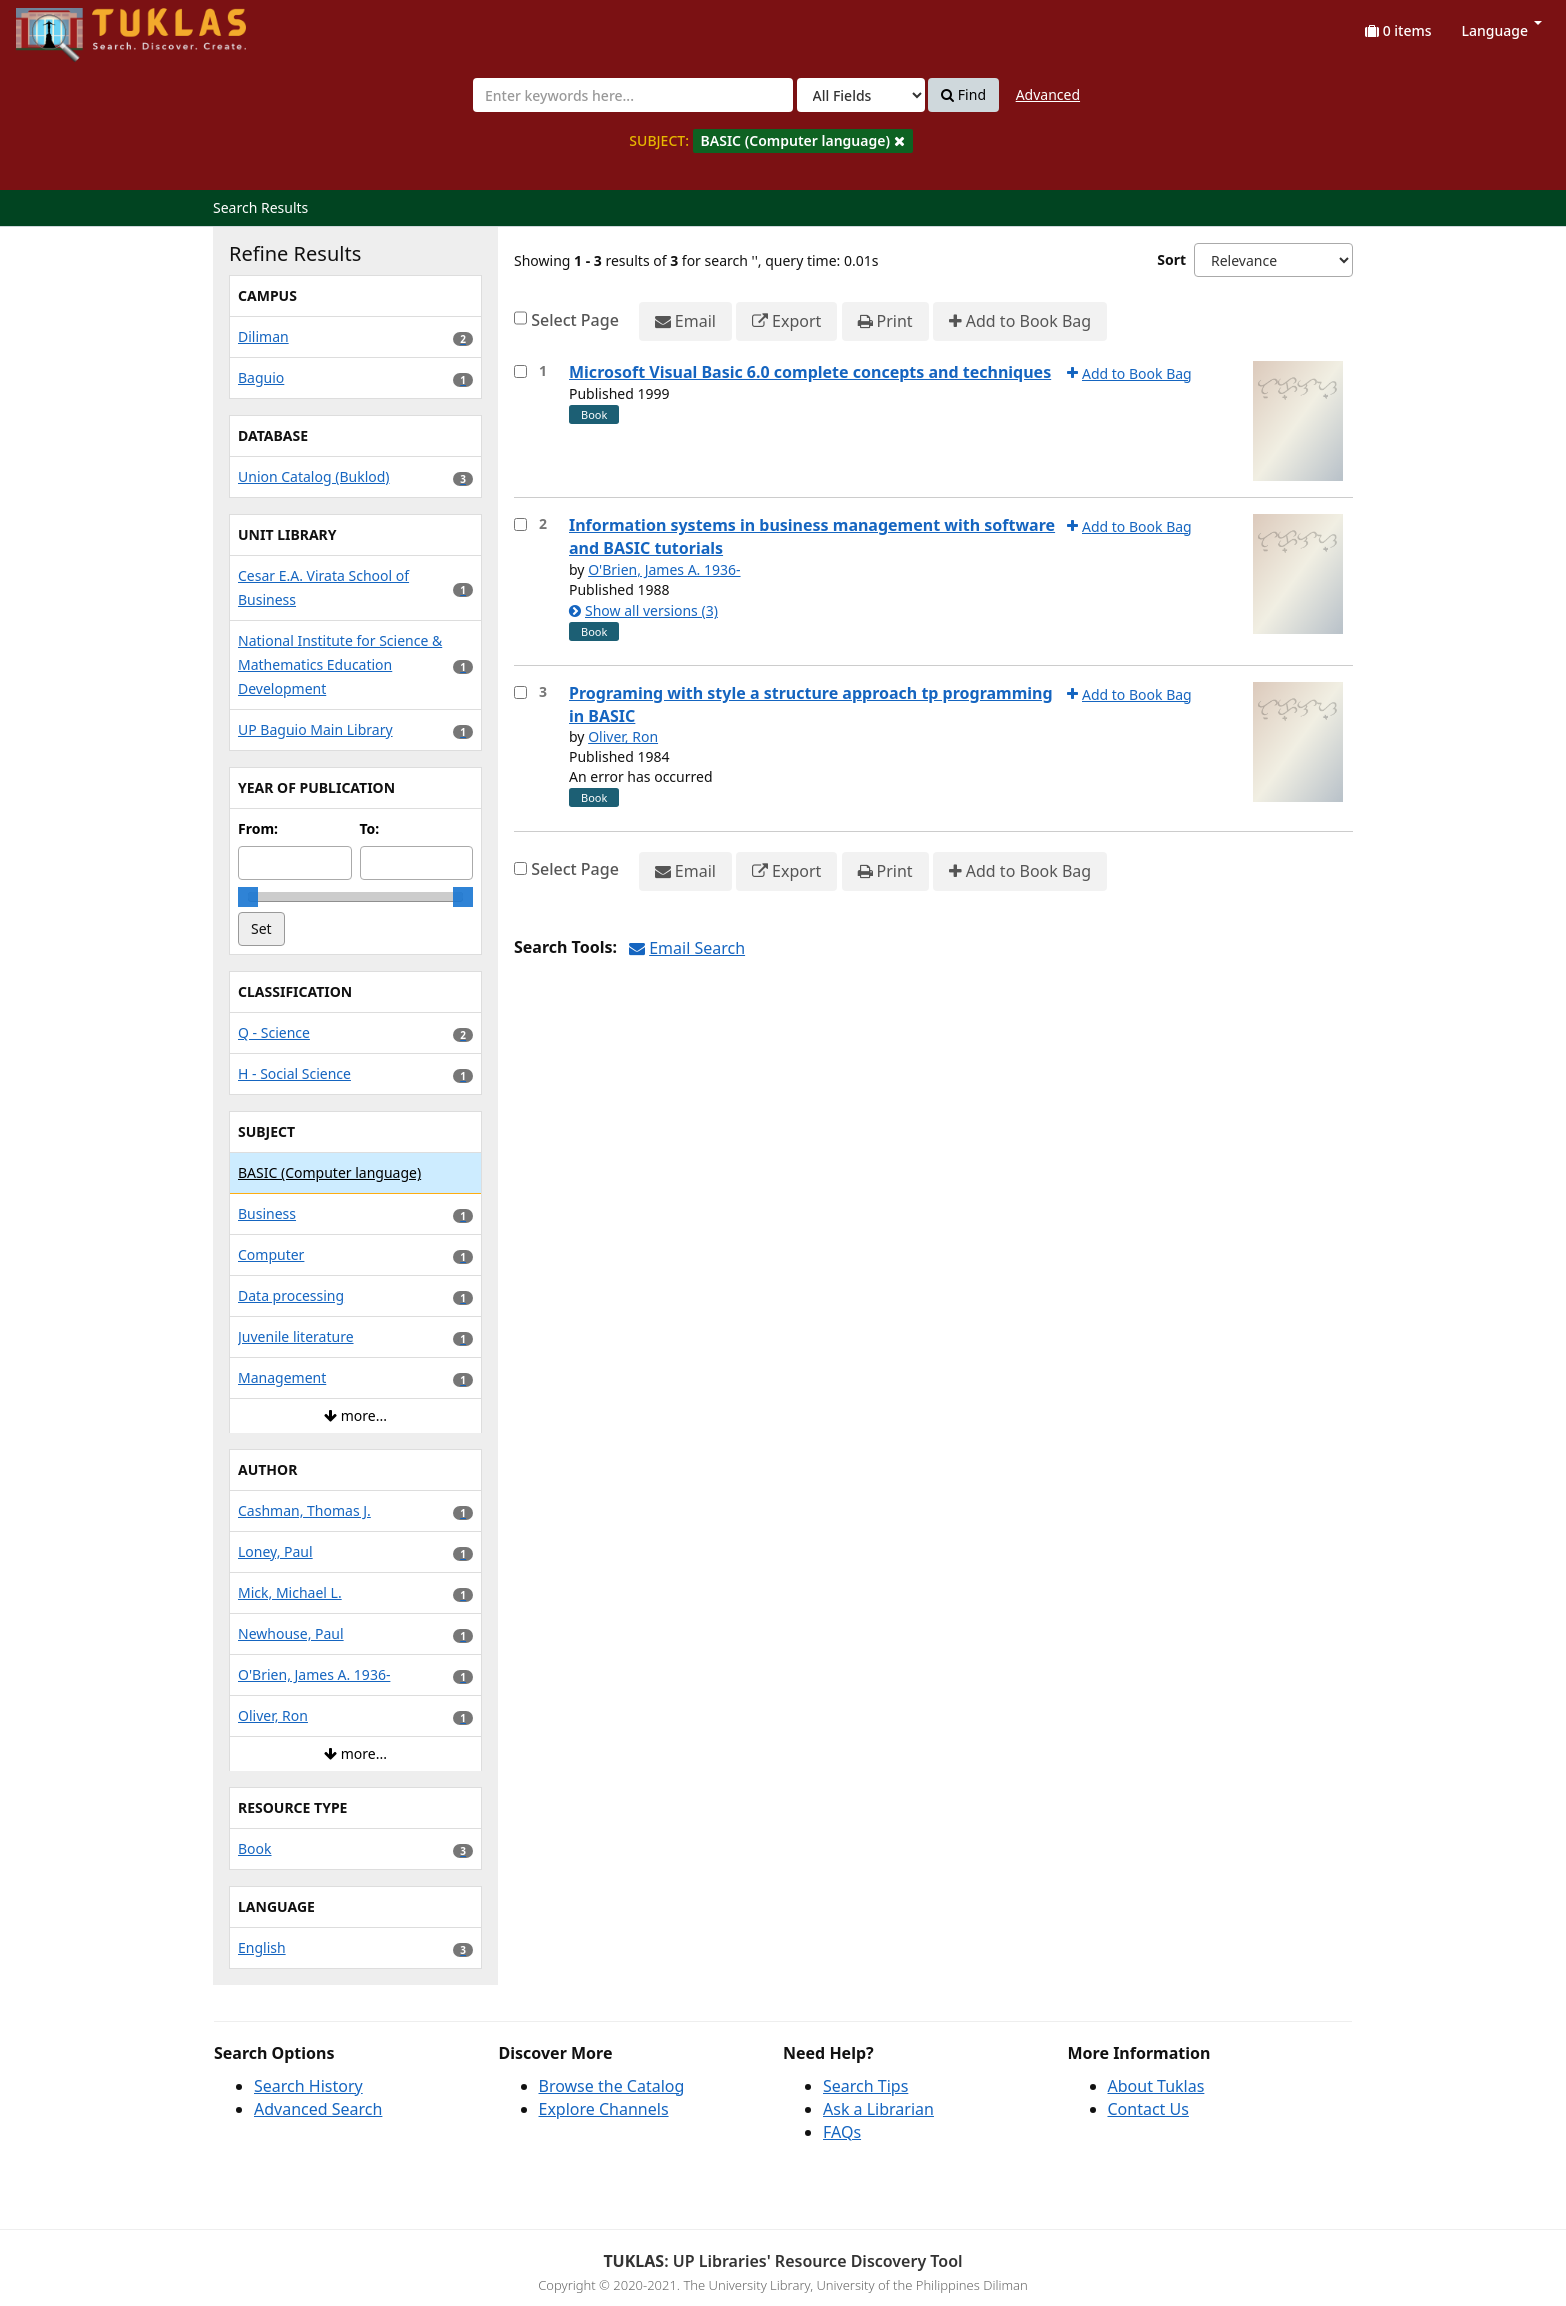 Image resolution: width=1566 pixels, height=2306 pixels. What do you see at coordinates (1171, 259) in the screenshot?
I see `Sort` at bounding box center [1171, 259].